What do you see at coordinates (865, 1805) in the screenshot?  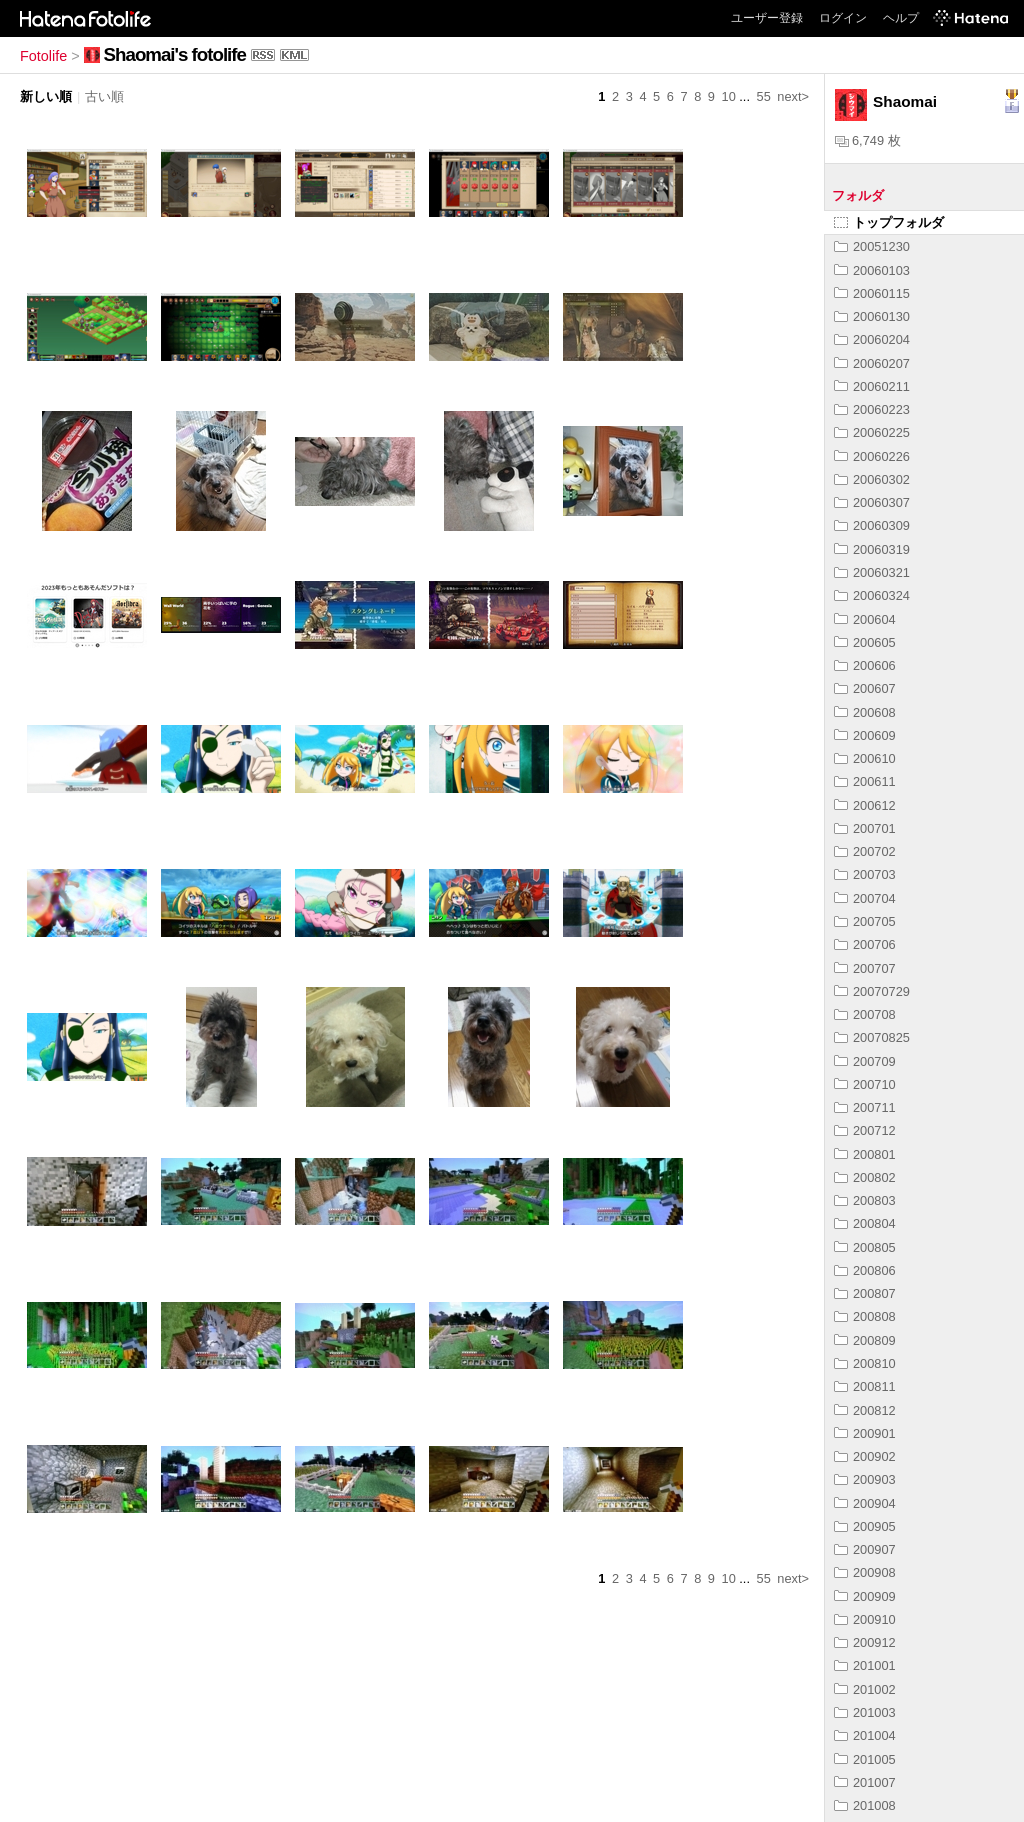 I see `201008` at bounding box center [865, 1805].